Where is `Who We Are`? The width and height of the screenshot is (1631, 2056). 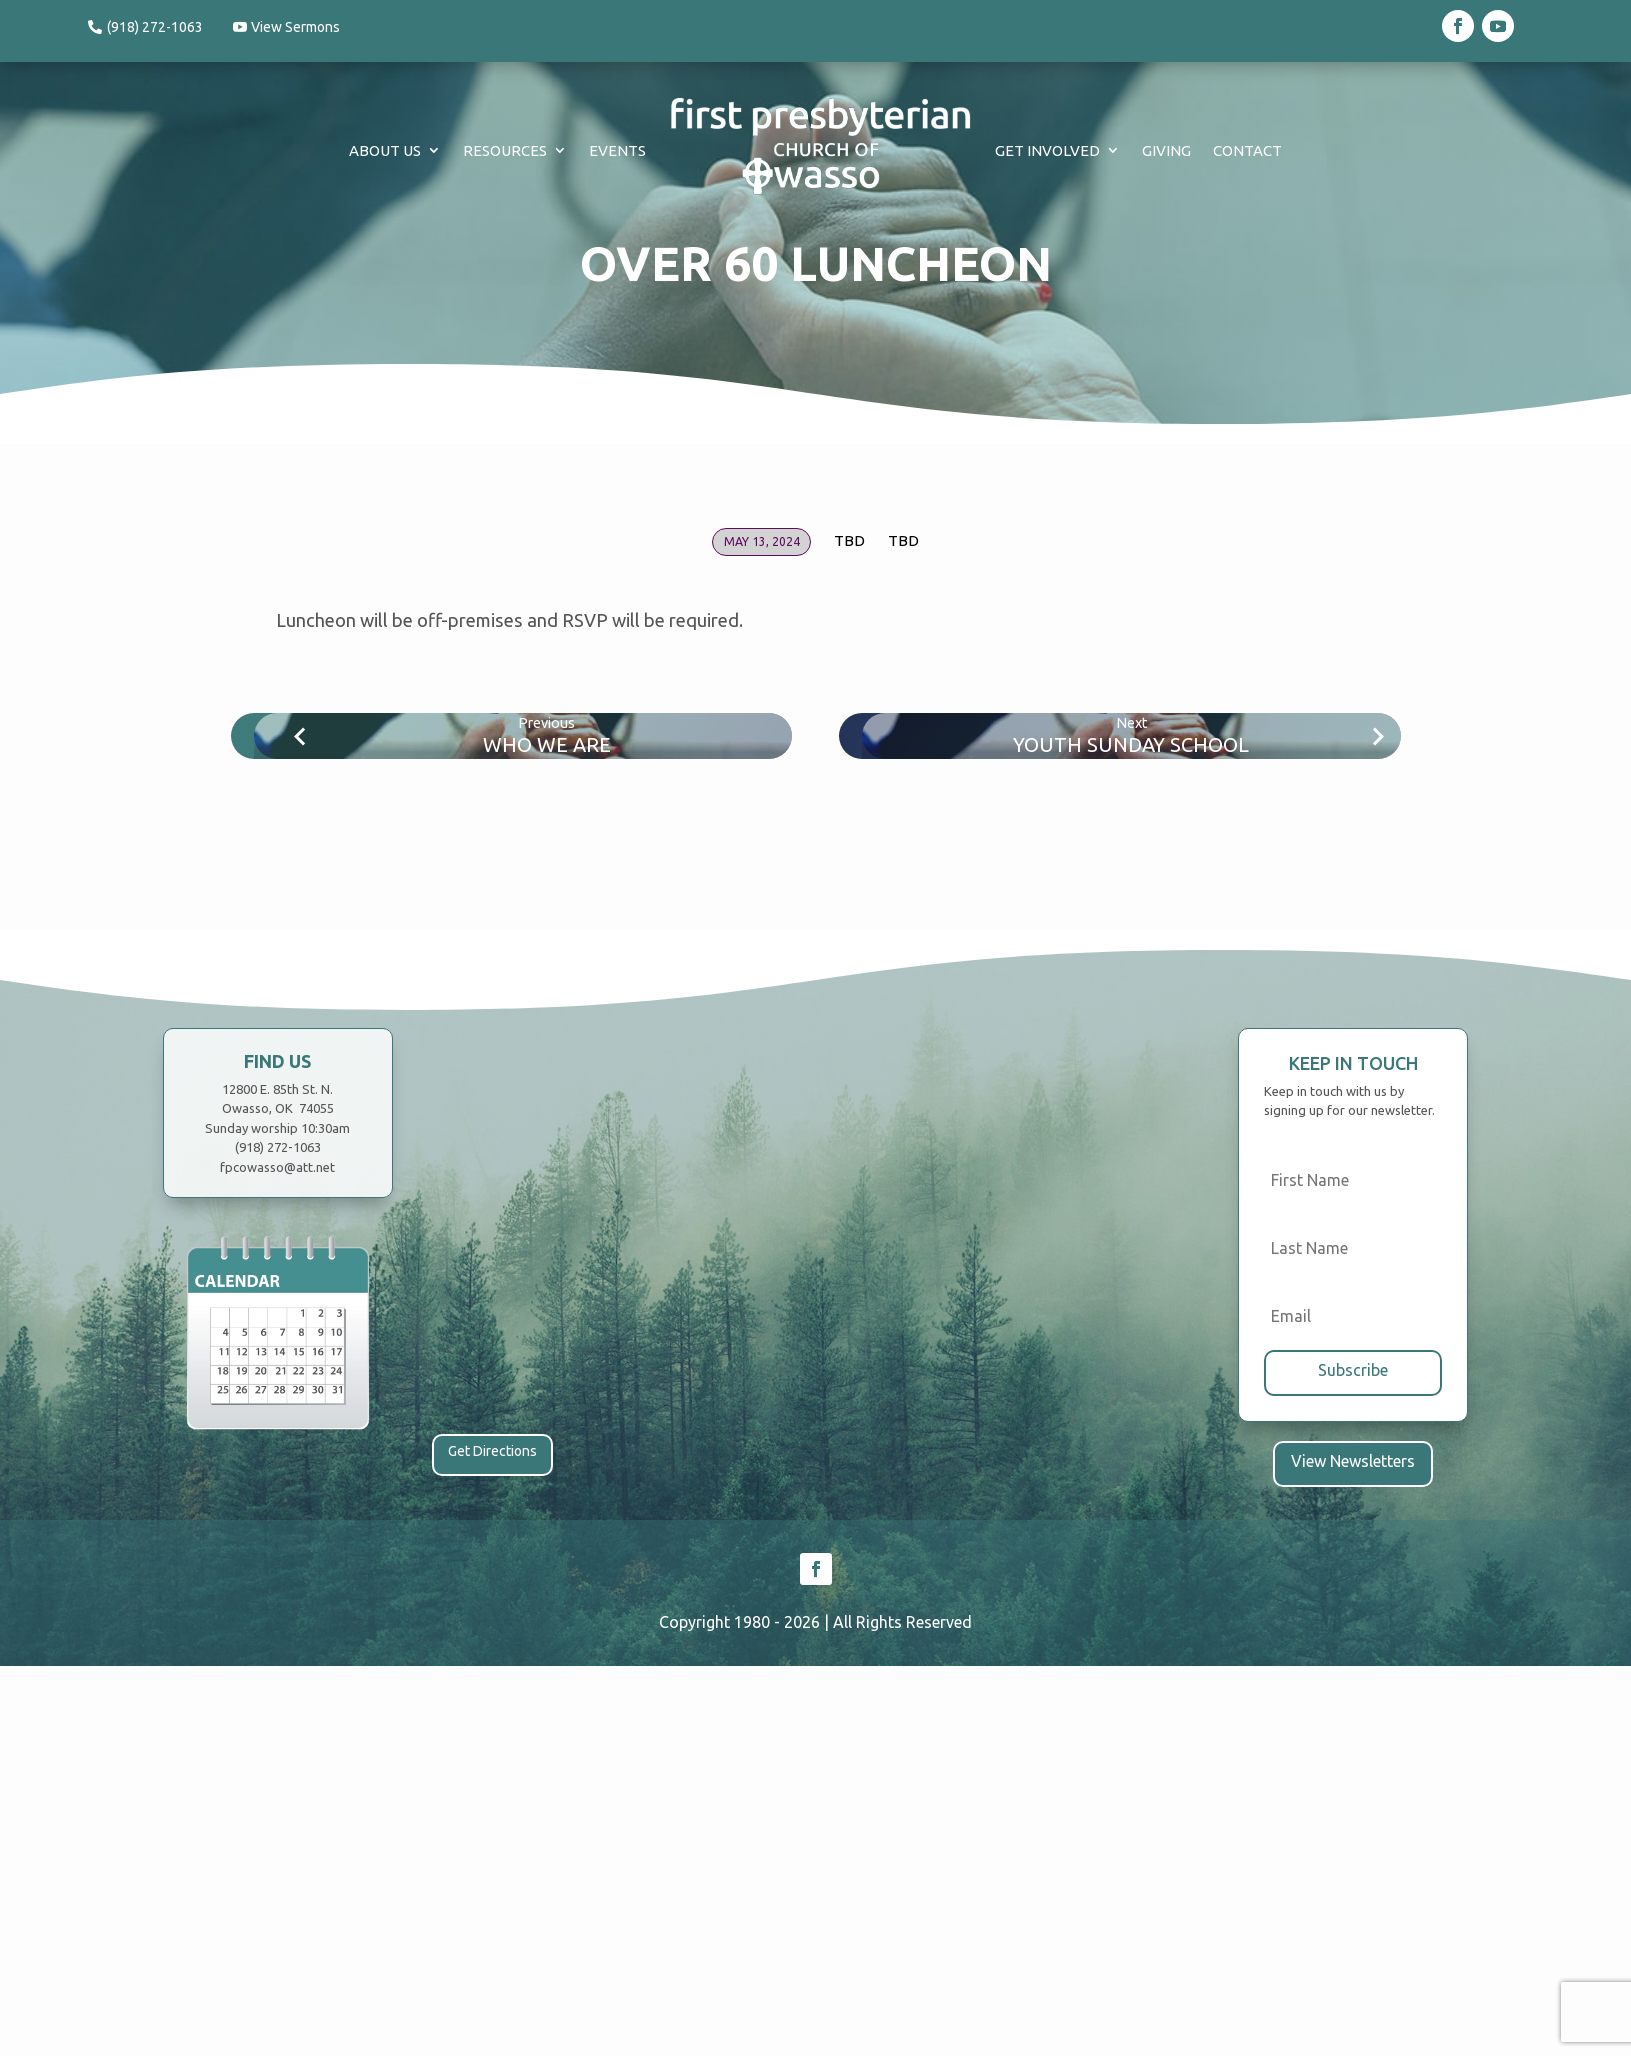 Who We Are is located at coordinates (547, 744).